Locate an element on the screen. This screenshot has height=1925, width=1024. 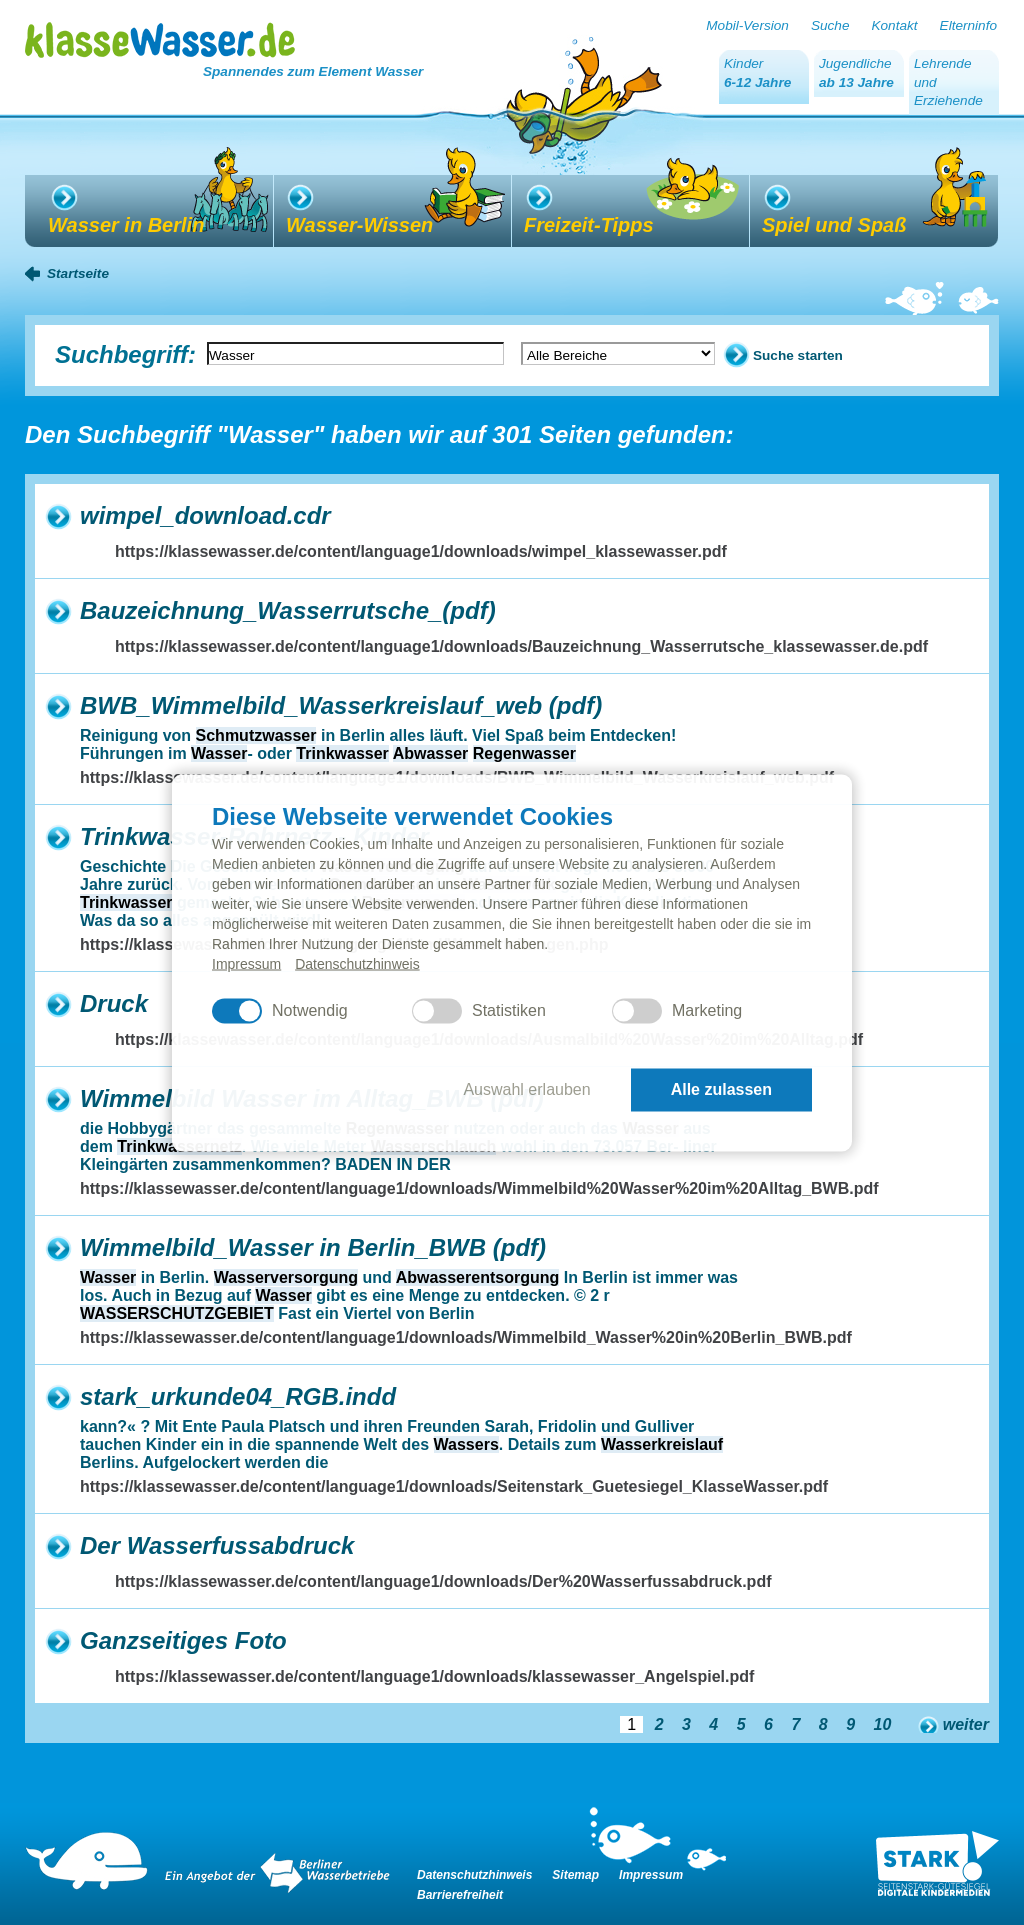
Suchbegriff: is located at coordinates (125, 354).